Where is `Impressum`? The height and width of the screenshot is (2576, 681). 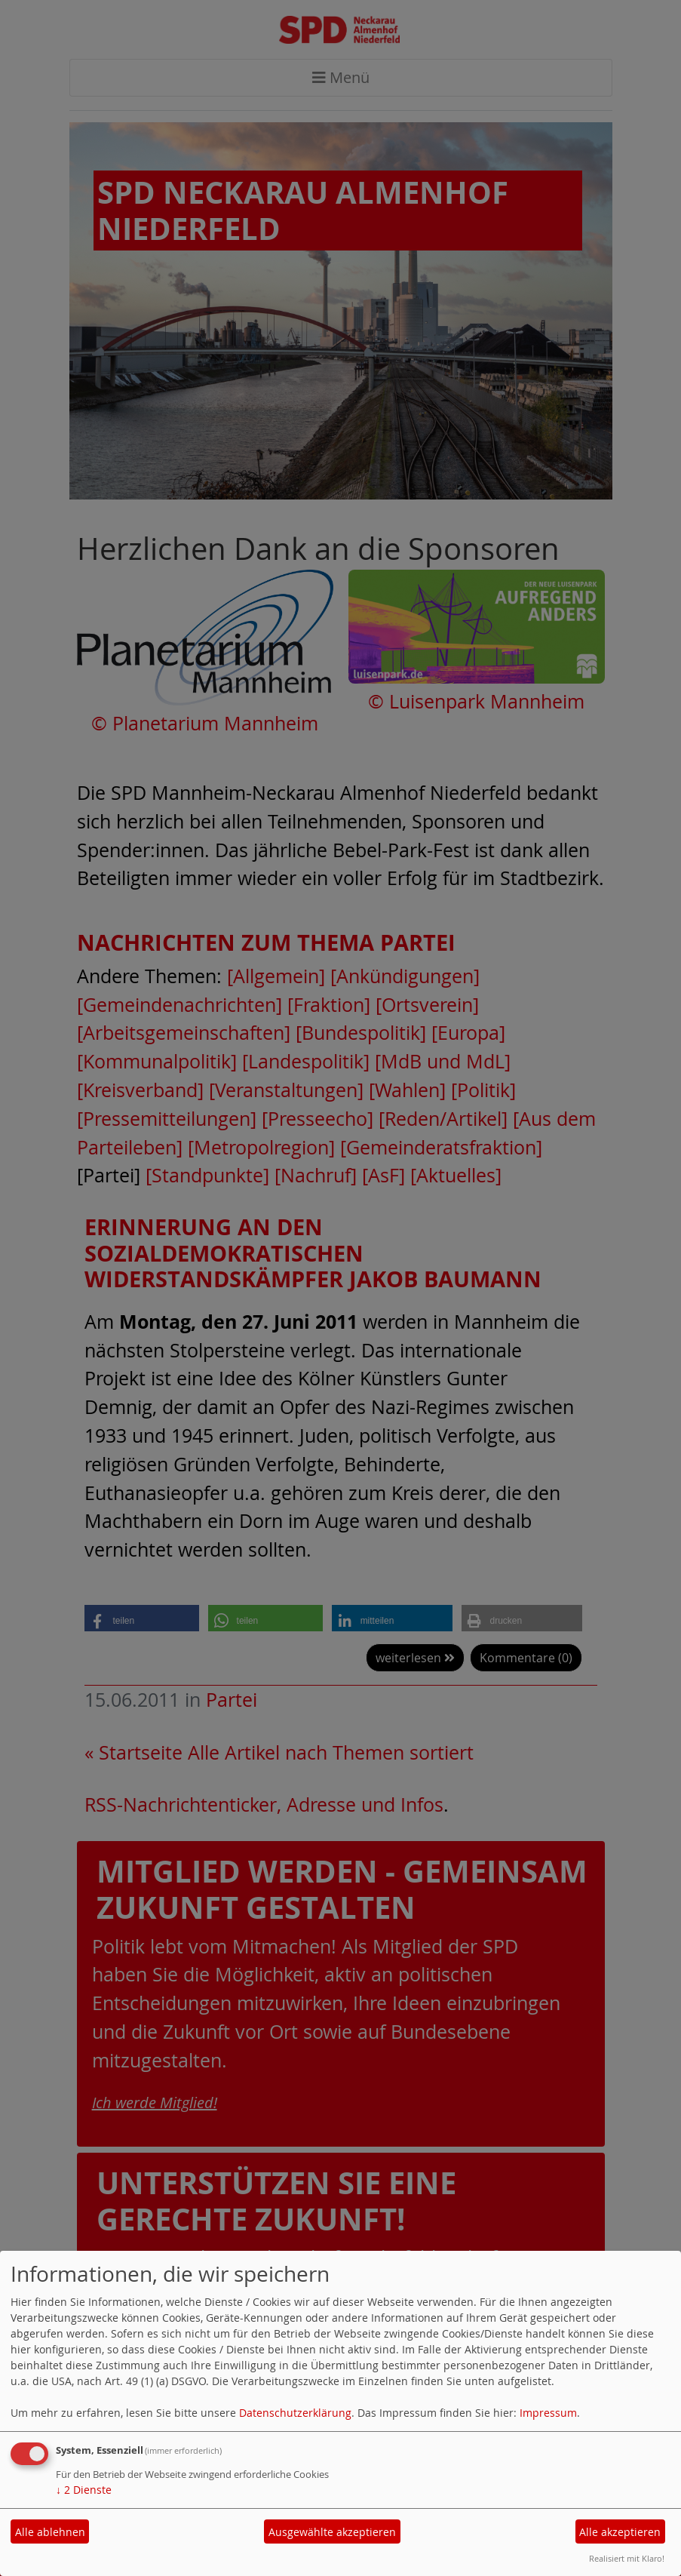 Impressum is located at coordinates (548, 2412).